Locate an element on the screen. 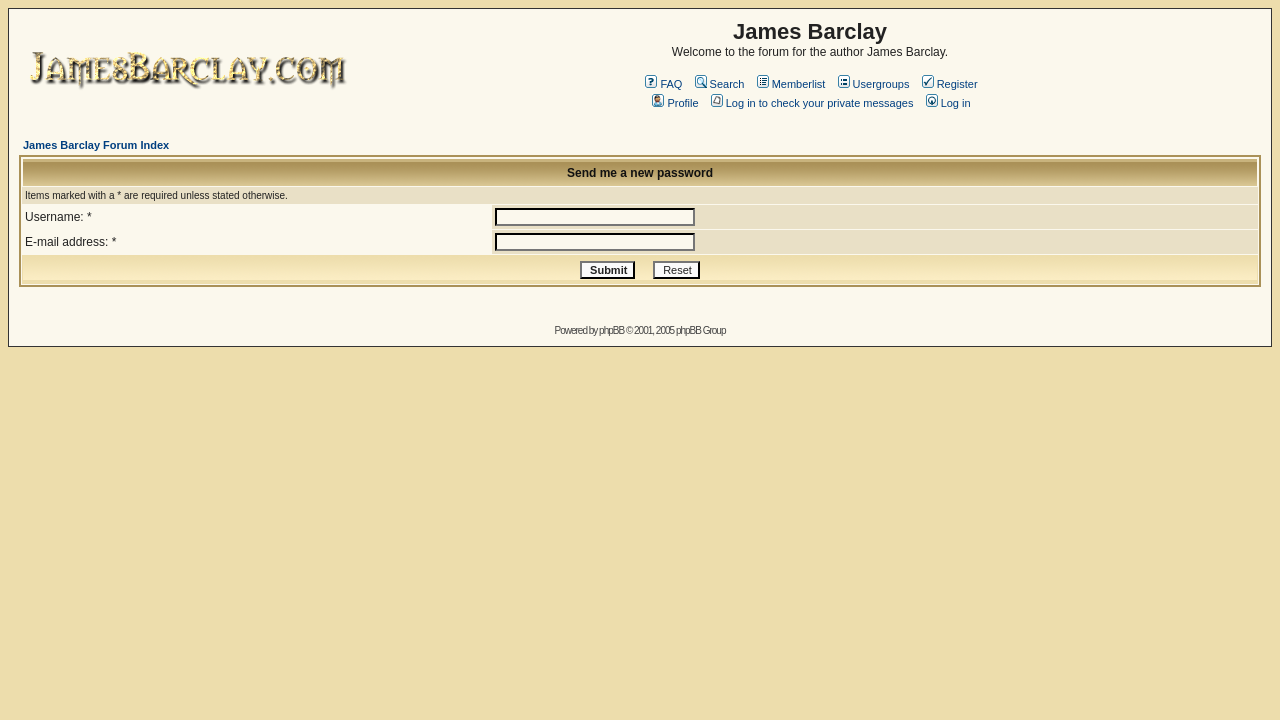 This screenshot has height=720, width=1280. Register is located at coordinates (950, 84).